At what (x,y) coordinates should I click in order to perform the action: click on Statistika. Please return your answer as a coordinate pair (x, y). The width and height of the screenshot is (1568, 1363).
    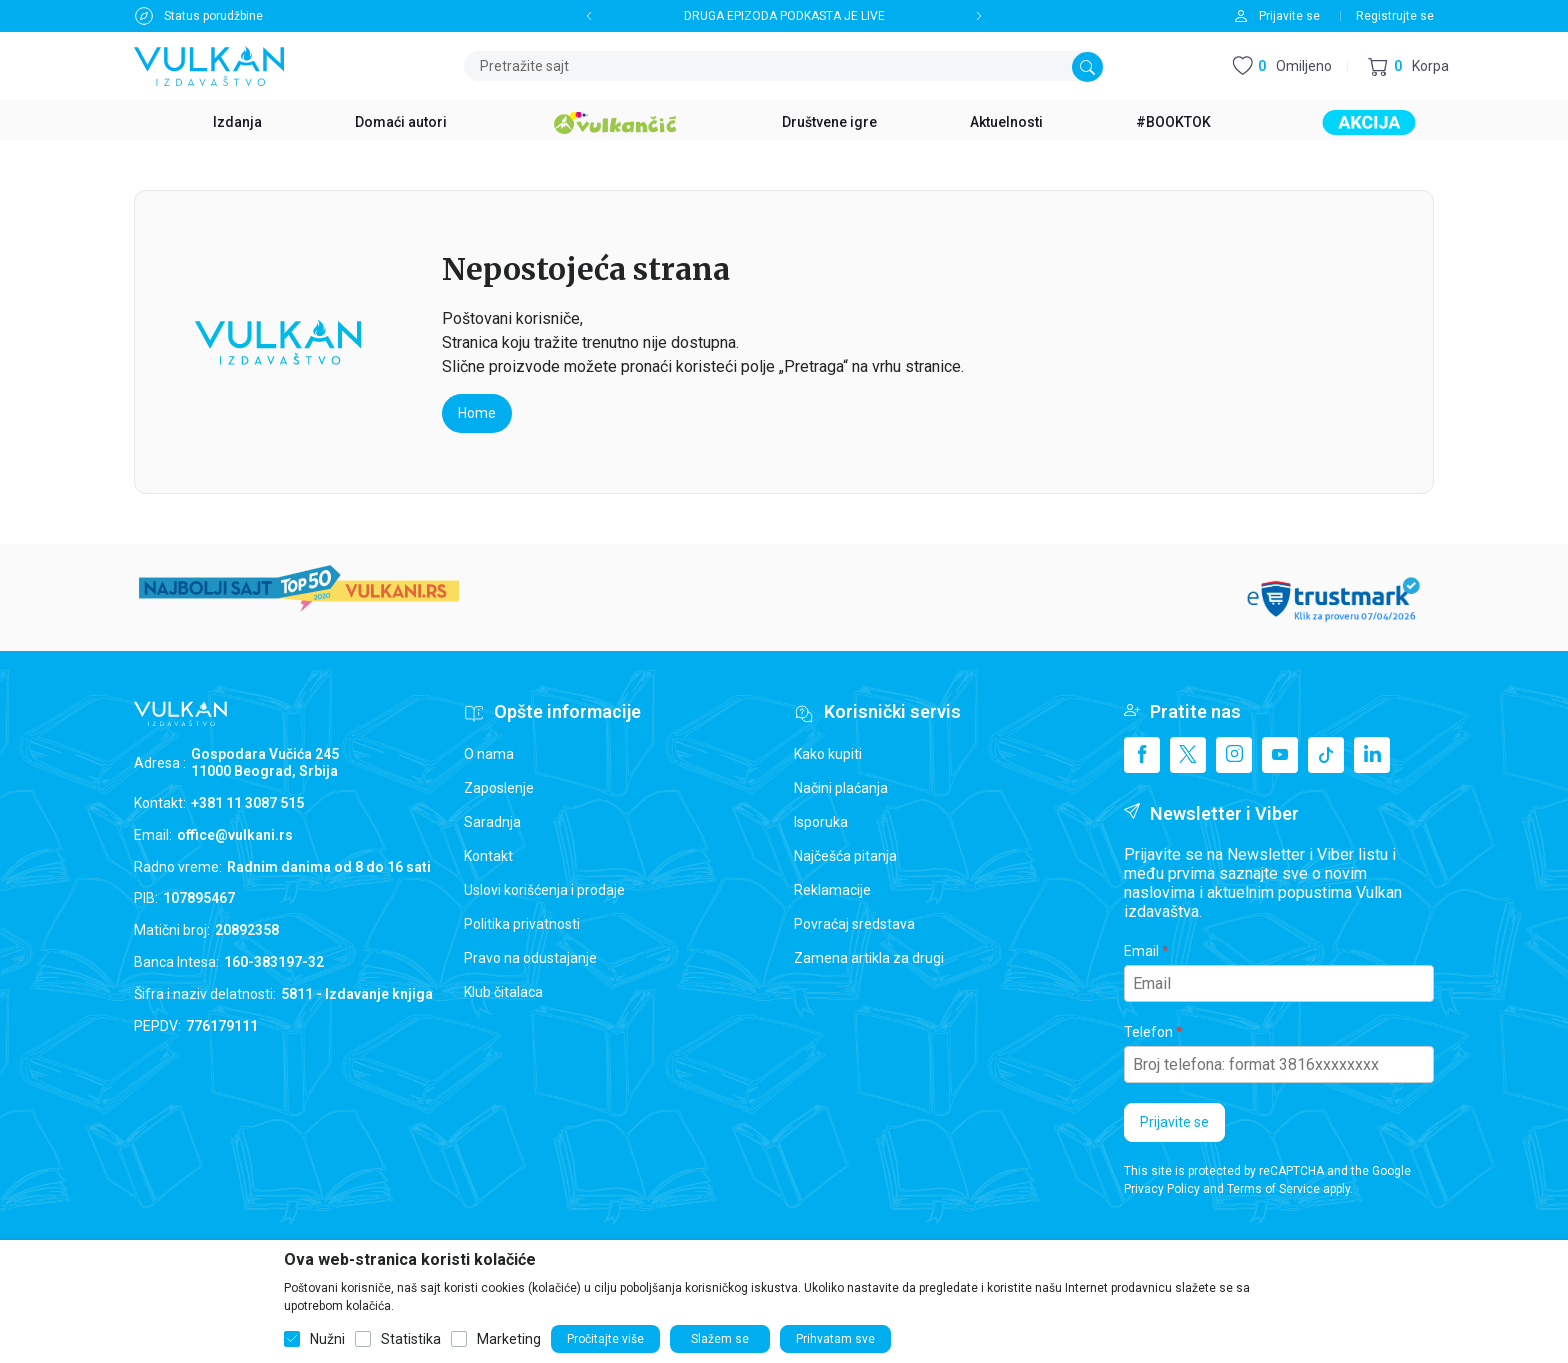
    Looking at the image, I should click on (411, 1339).